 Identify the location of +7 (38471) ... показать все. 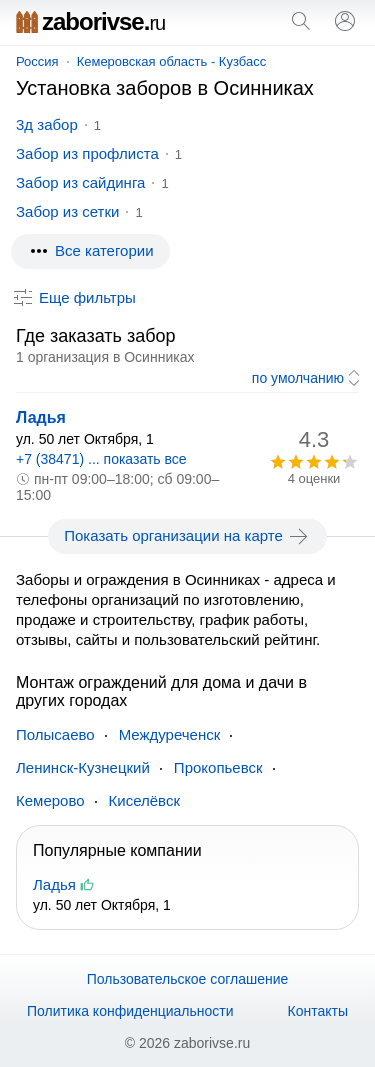
(101, 459).